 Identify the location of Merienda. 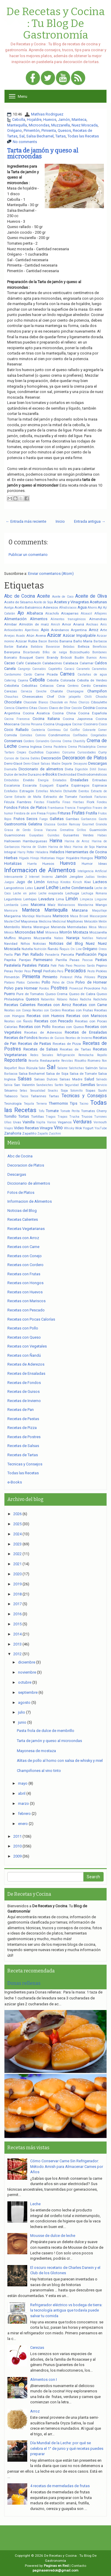
(58, 927).